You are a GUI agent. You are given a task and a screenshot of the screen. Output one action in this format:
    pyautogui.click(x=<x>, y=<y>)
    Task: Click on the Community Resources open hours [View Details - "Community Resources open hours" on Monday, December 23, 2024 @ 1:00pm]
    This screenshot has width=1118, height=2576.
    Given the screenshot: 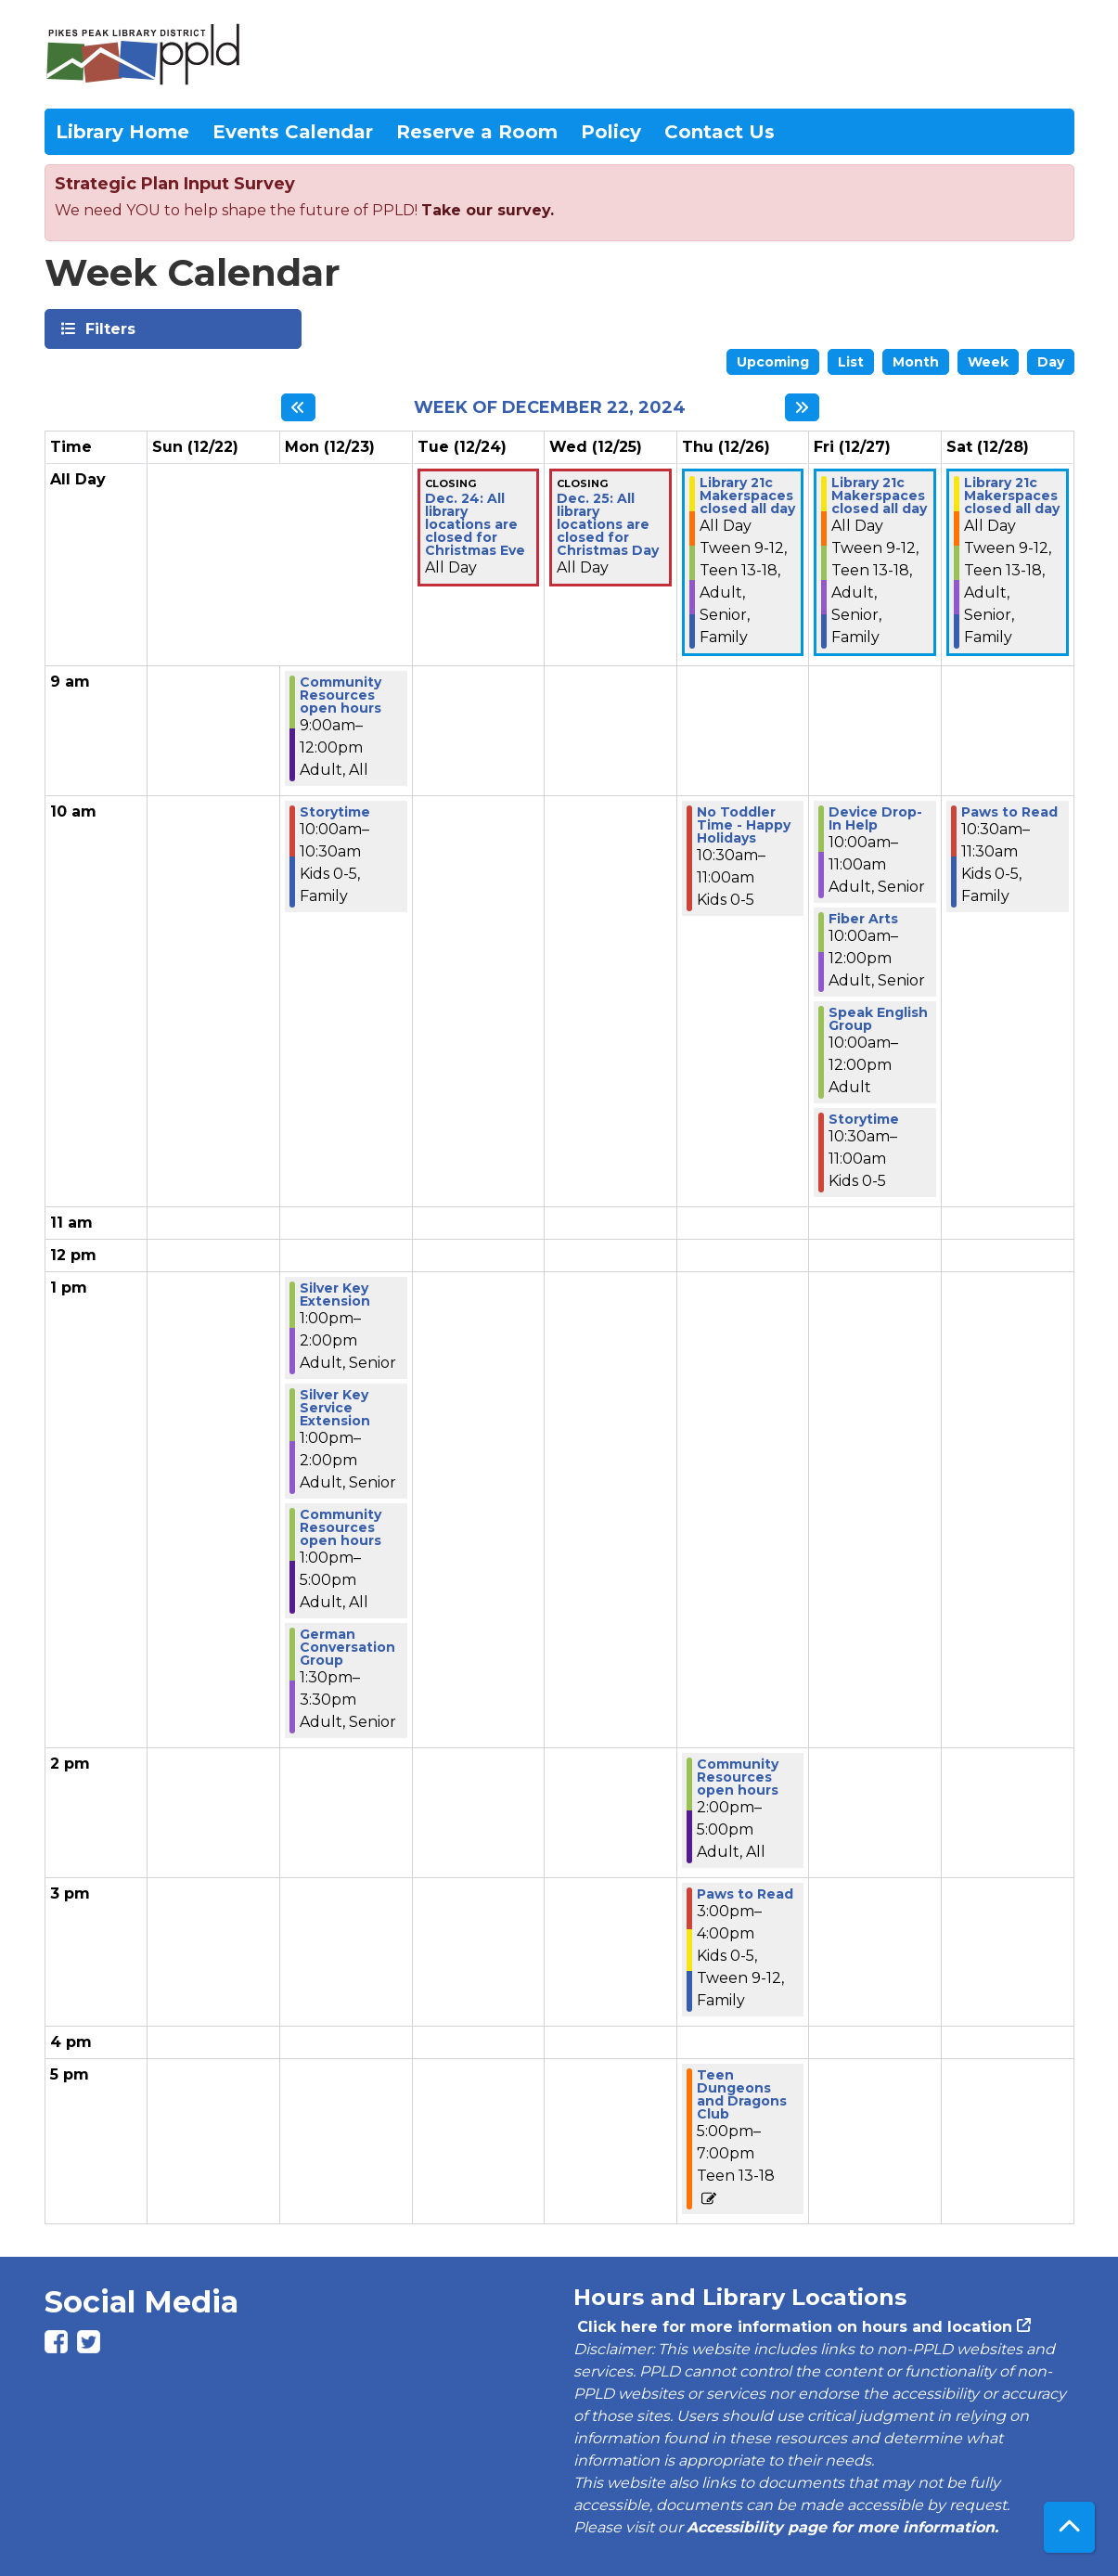 What is the action you would take?
    pyautogui.click(x=340, y=1527)
    